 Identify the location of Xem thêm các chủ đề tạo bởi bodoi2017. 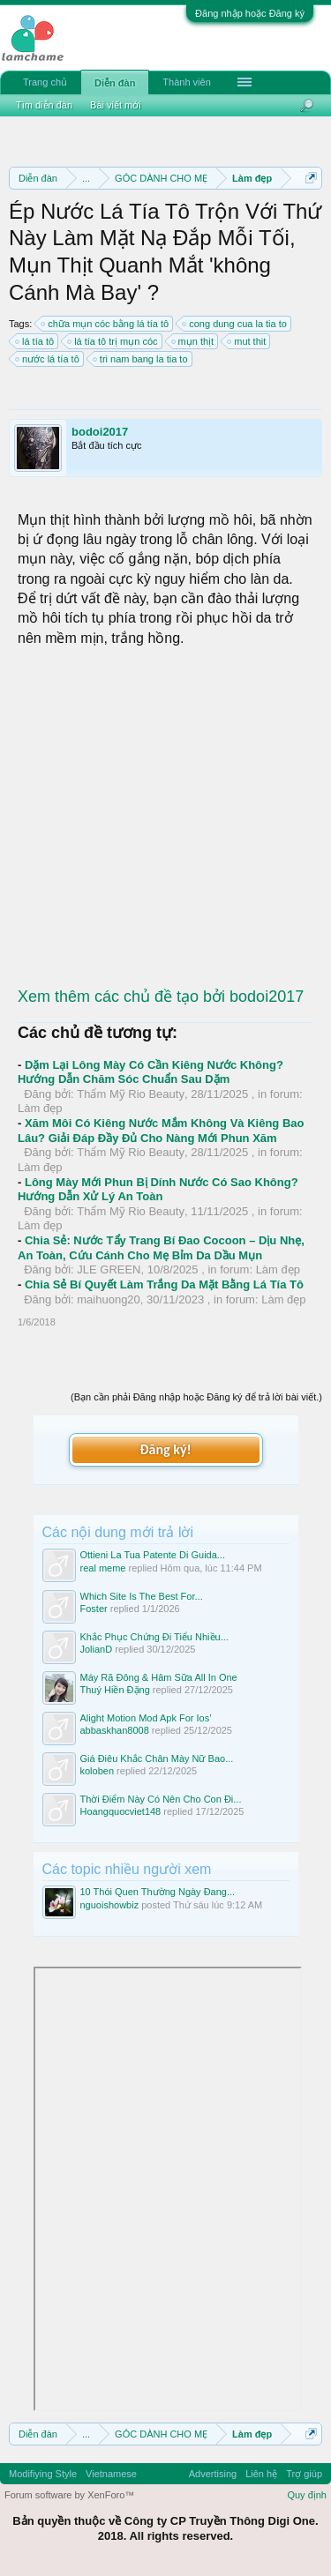
(161, 996).